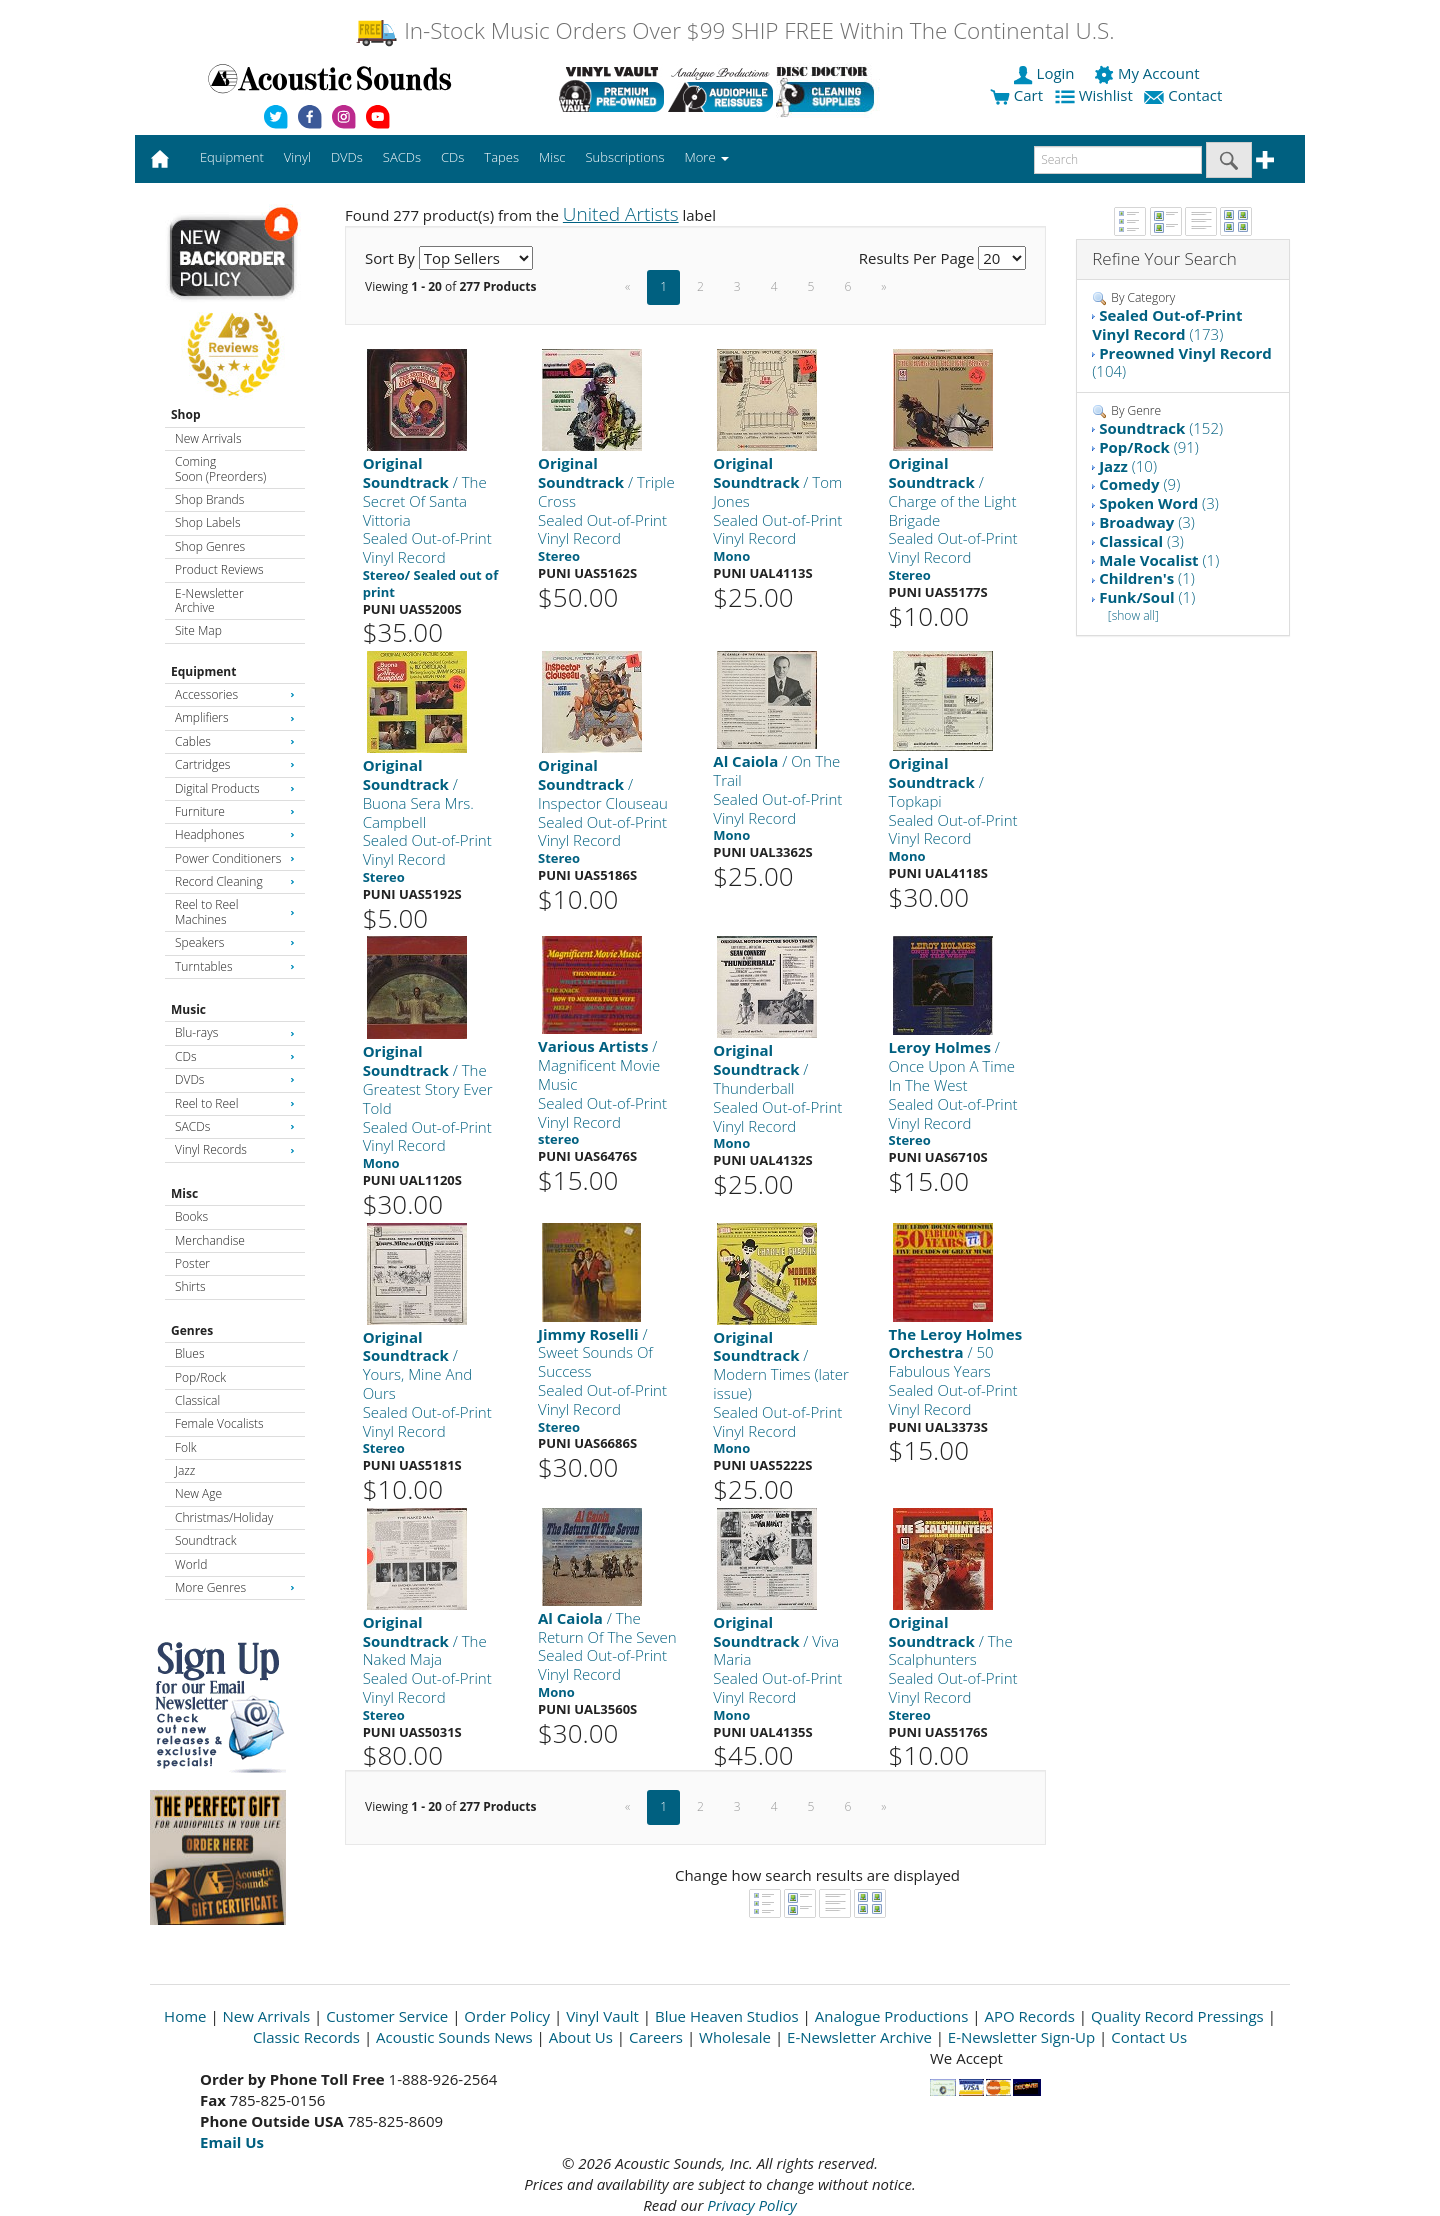 This screenshot has width=1440, height=2216. Describe the element at coordinates (602, 2016) in the screenshot. I see `Vinyl Vault` at that location.